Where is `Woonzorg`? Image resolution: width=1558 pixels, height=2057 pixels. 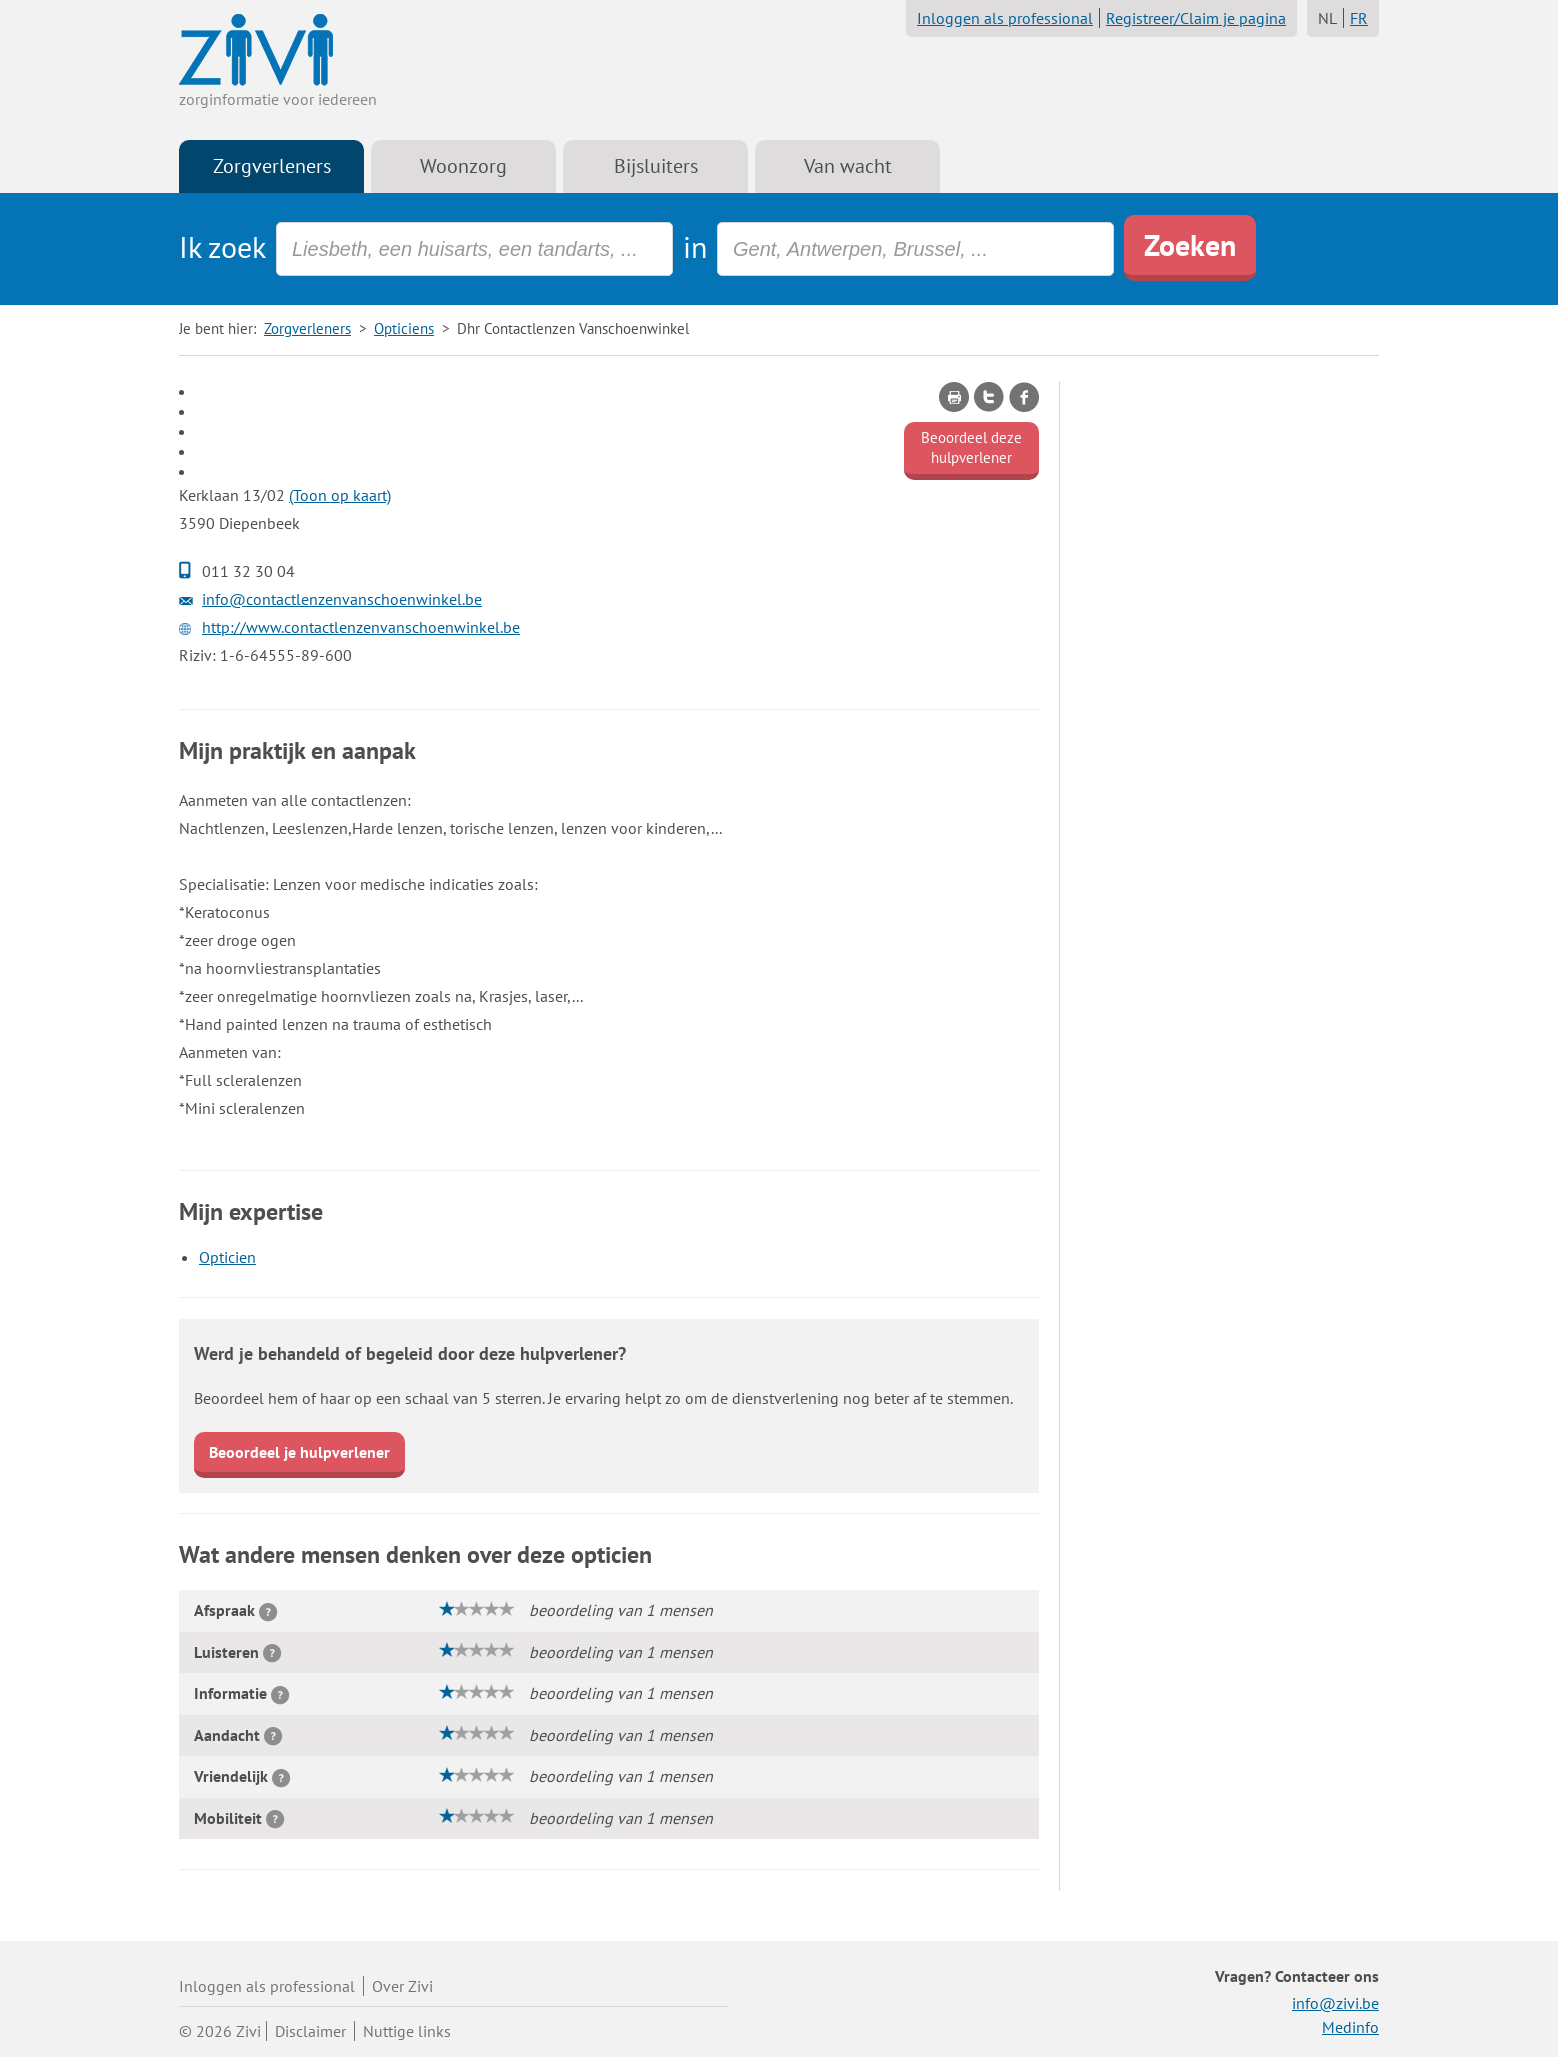
Woonzorg is located at coordinates (463, 166).